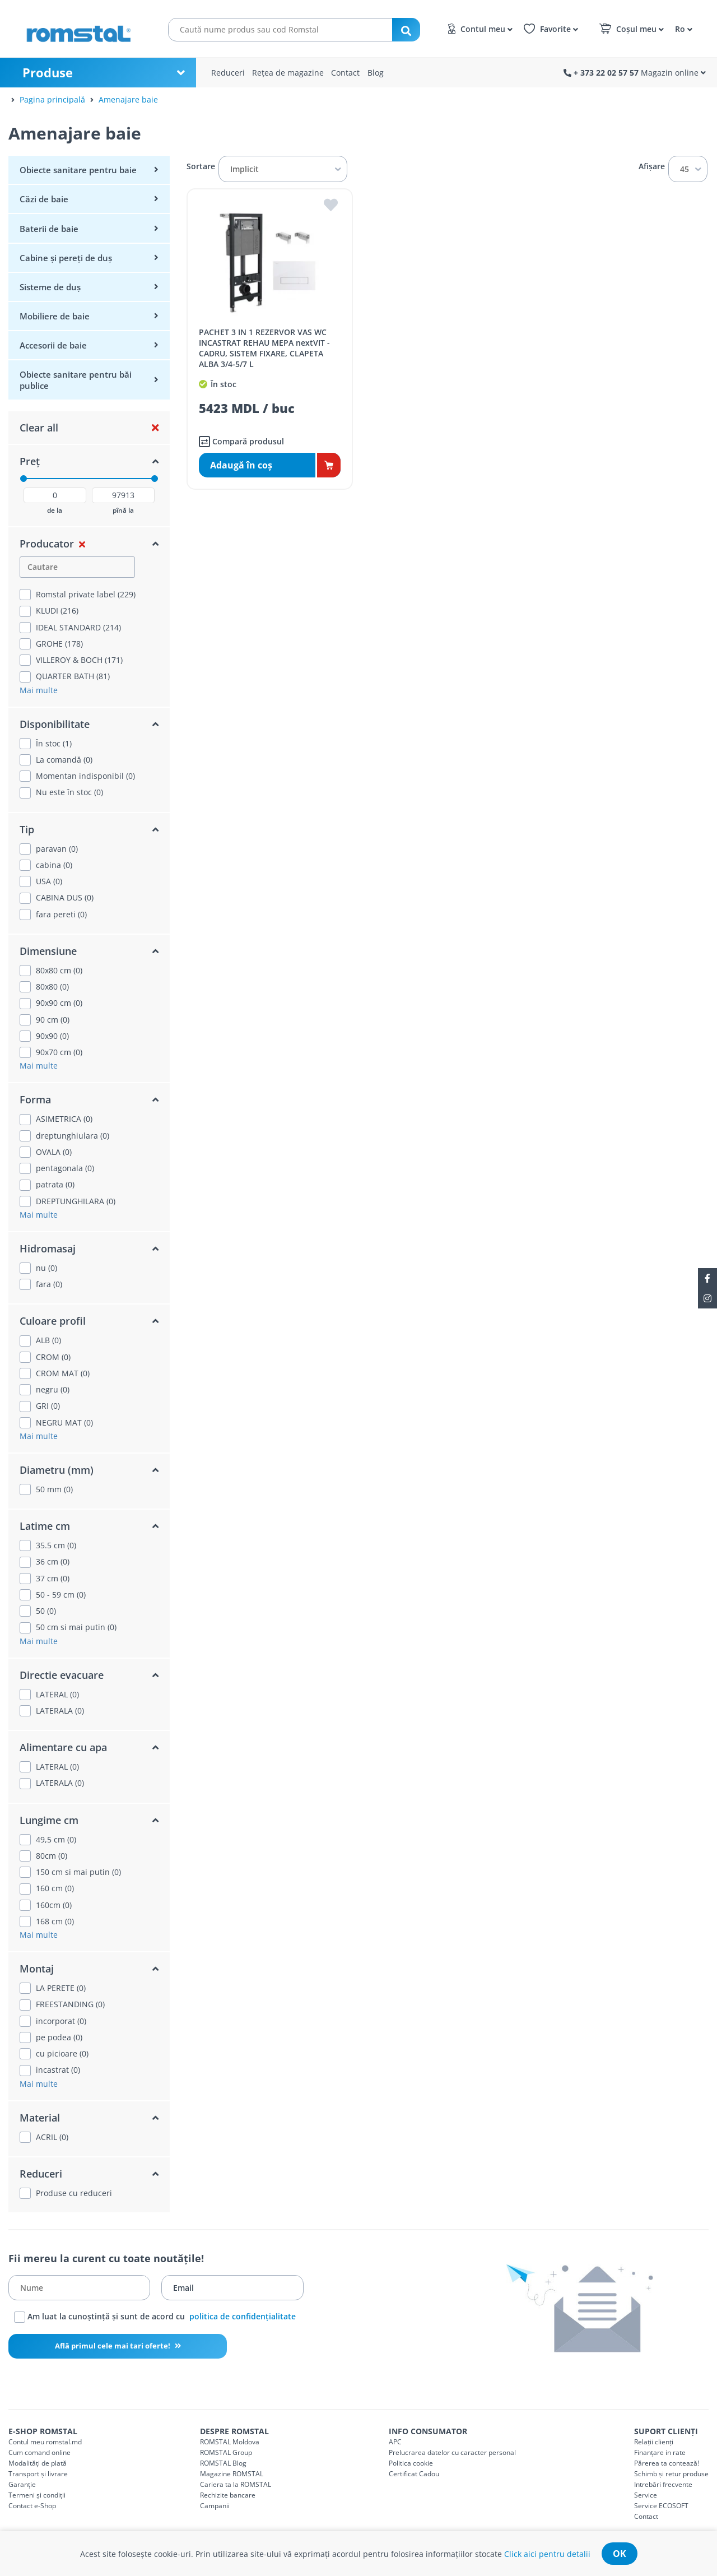 This screenshot has width=717, height=2576. What do you see at coordinates (57, 610) in the screenshot?
I see `KLUDI (216)` at bounding box center [57, 610].